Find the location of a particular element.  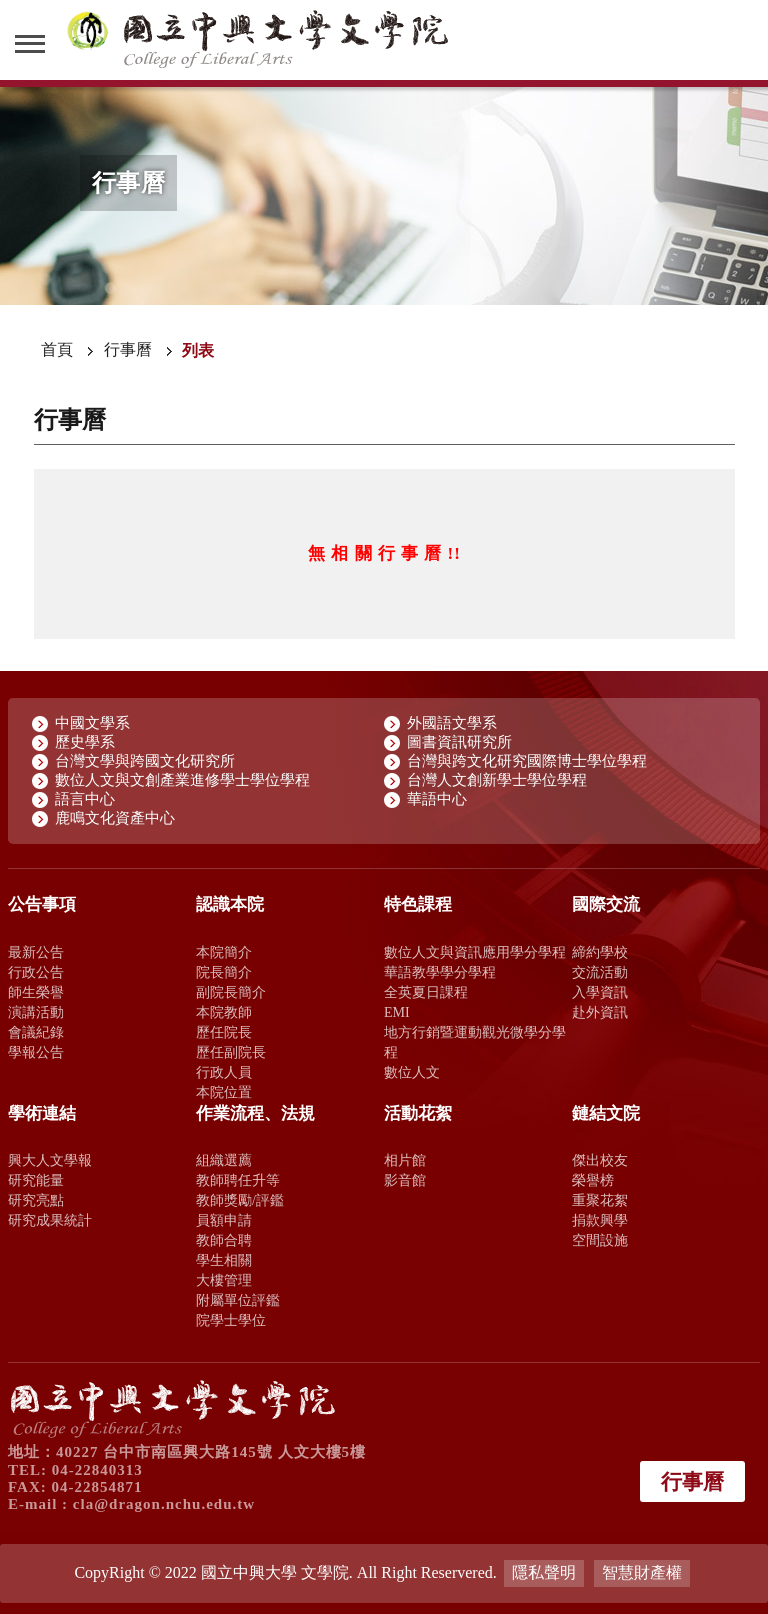

華語中心 is located at coordinates (437, 799).